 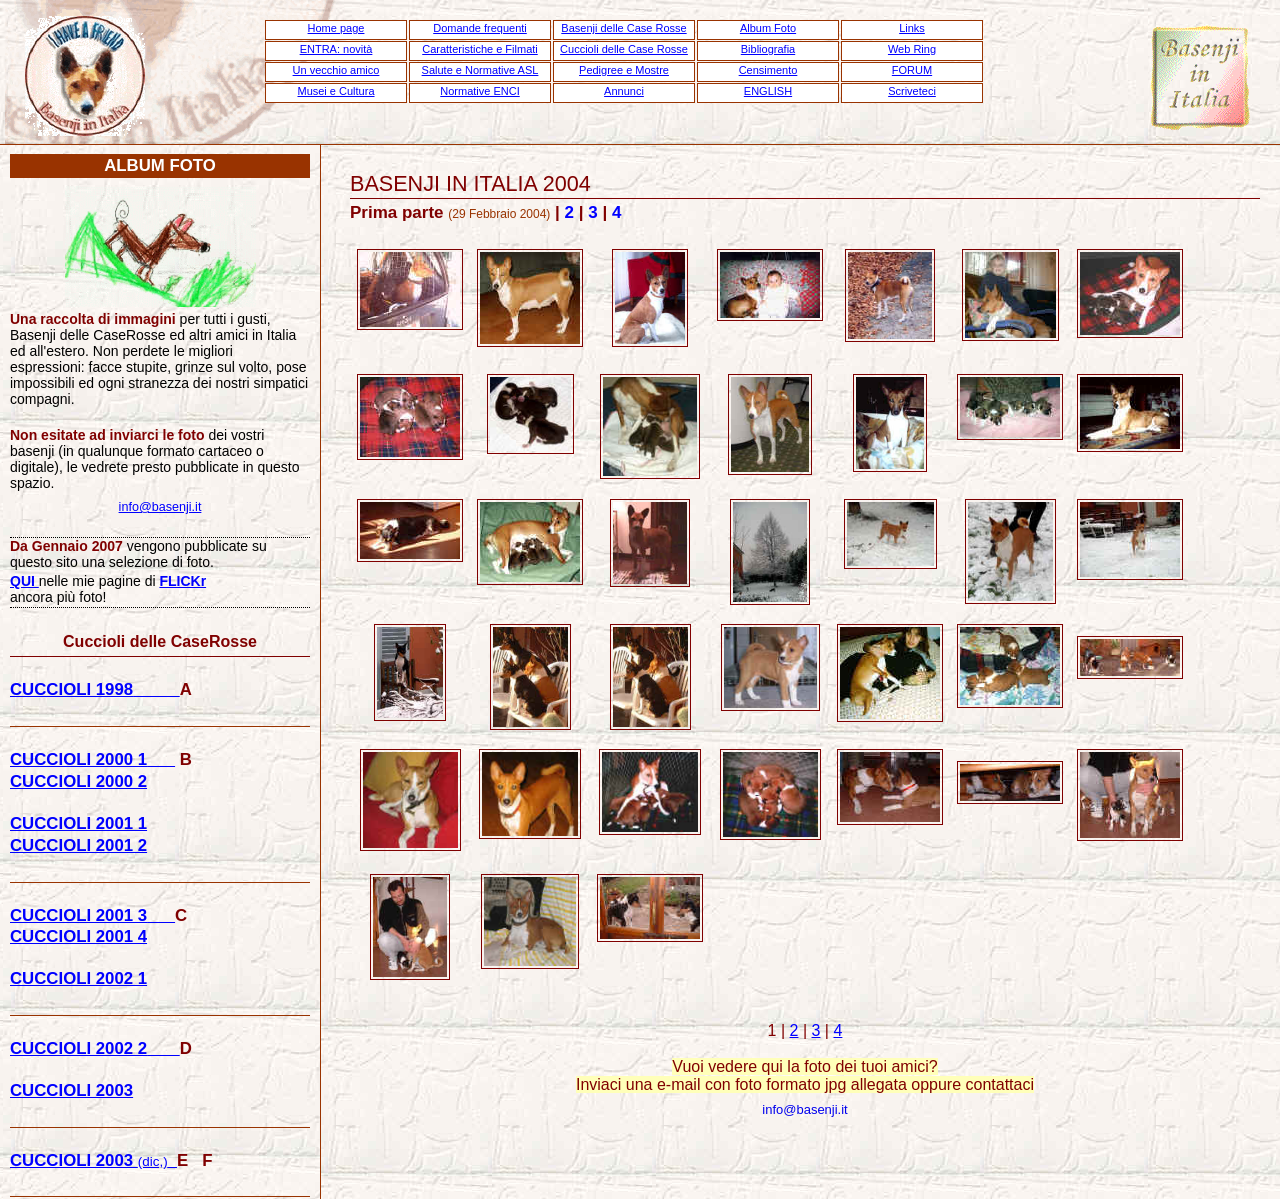 I want to click on FORUM, so click(x=912, y=70).